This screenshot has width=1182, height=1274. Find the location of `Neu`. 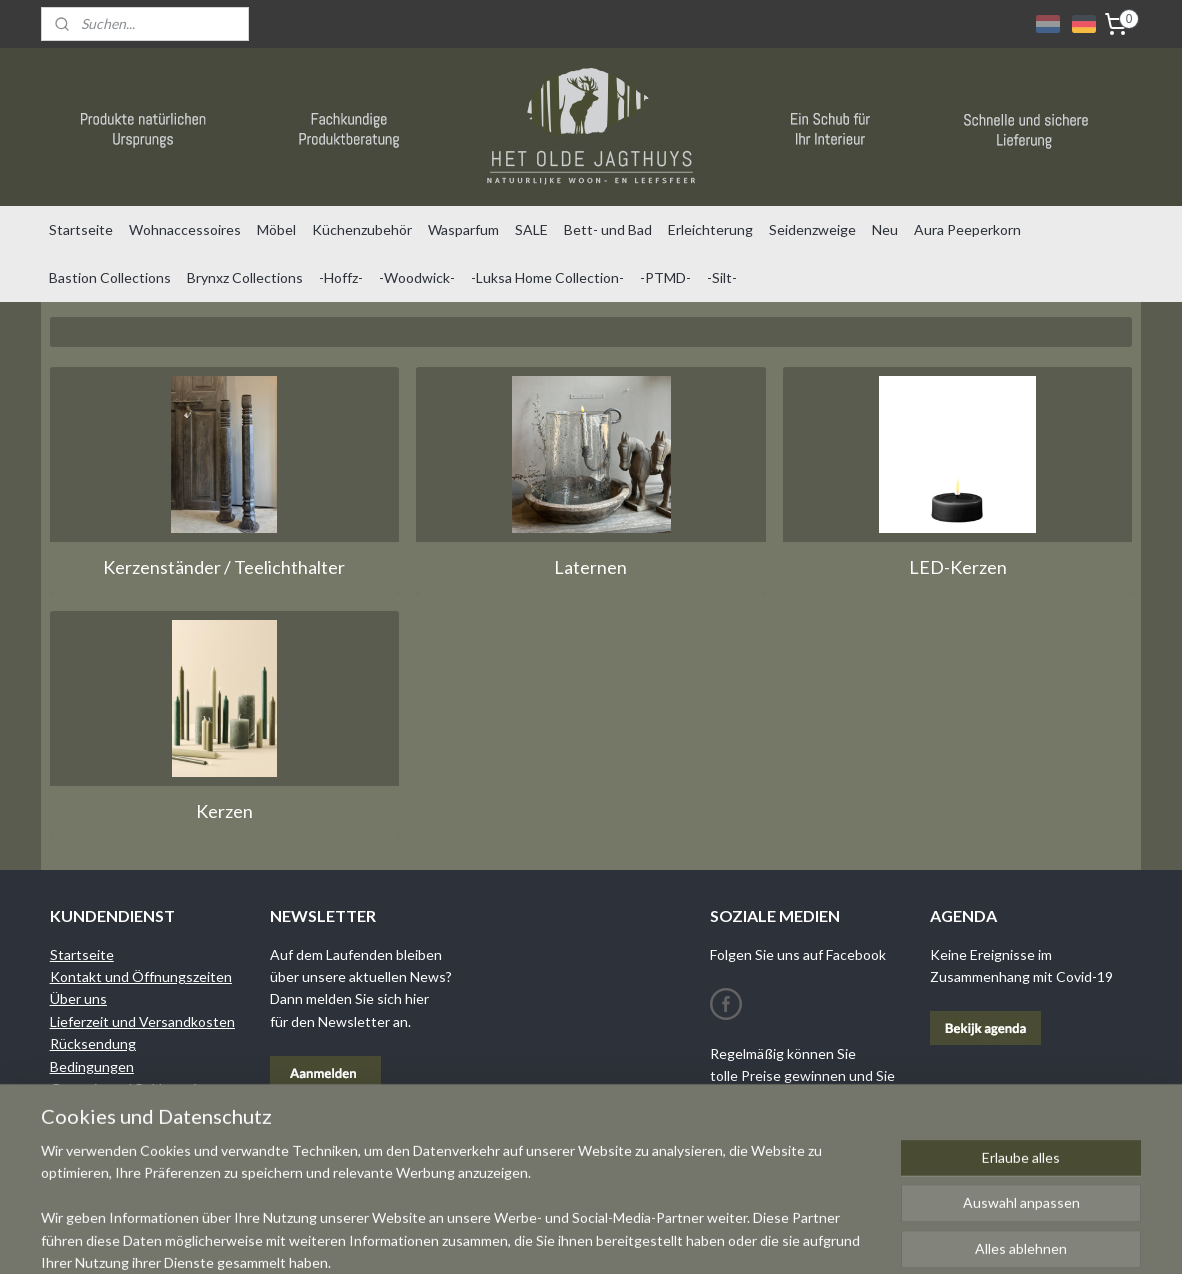

Neu is located at coordinates (885, 229).